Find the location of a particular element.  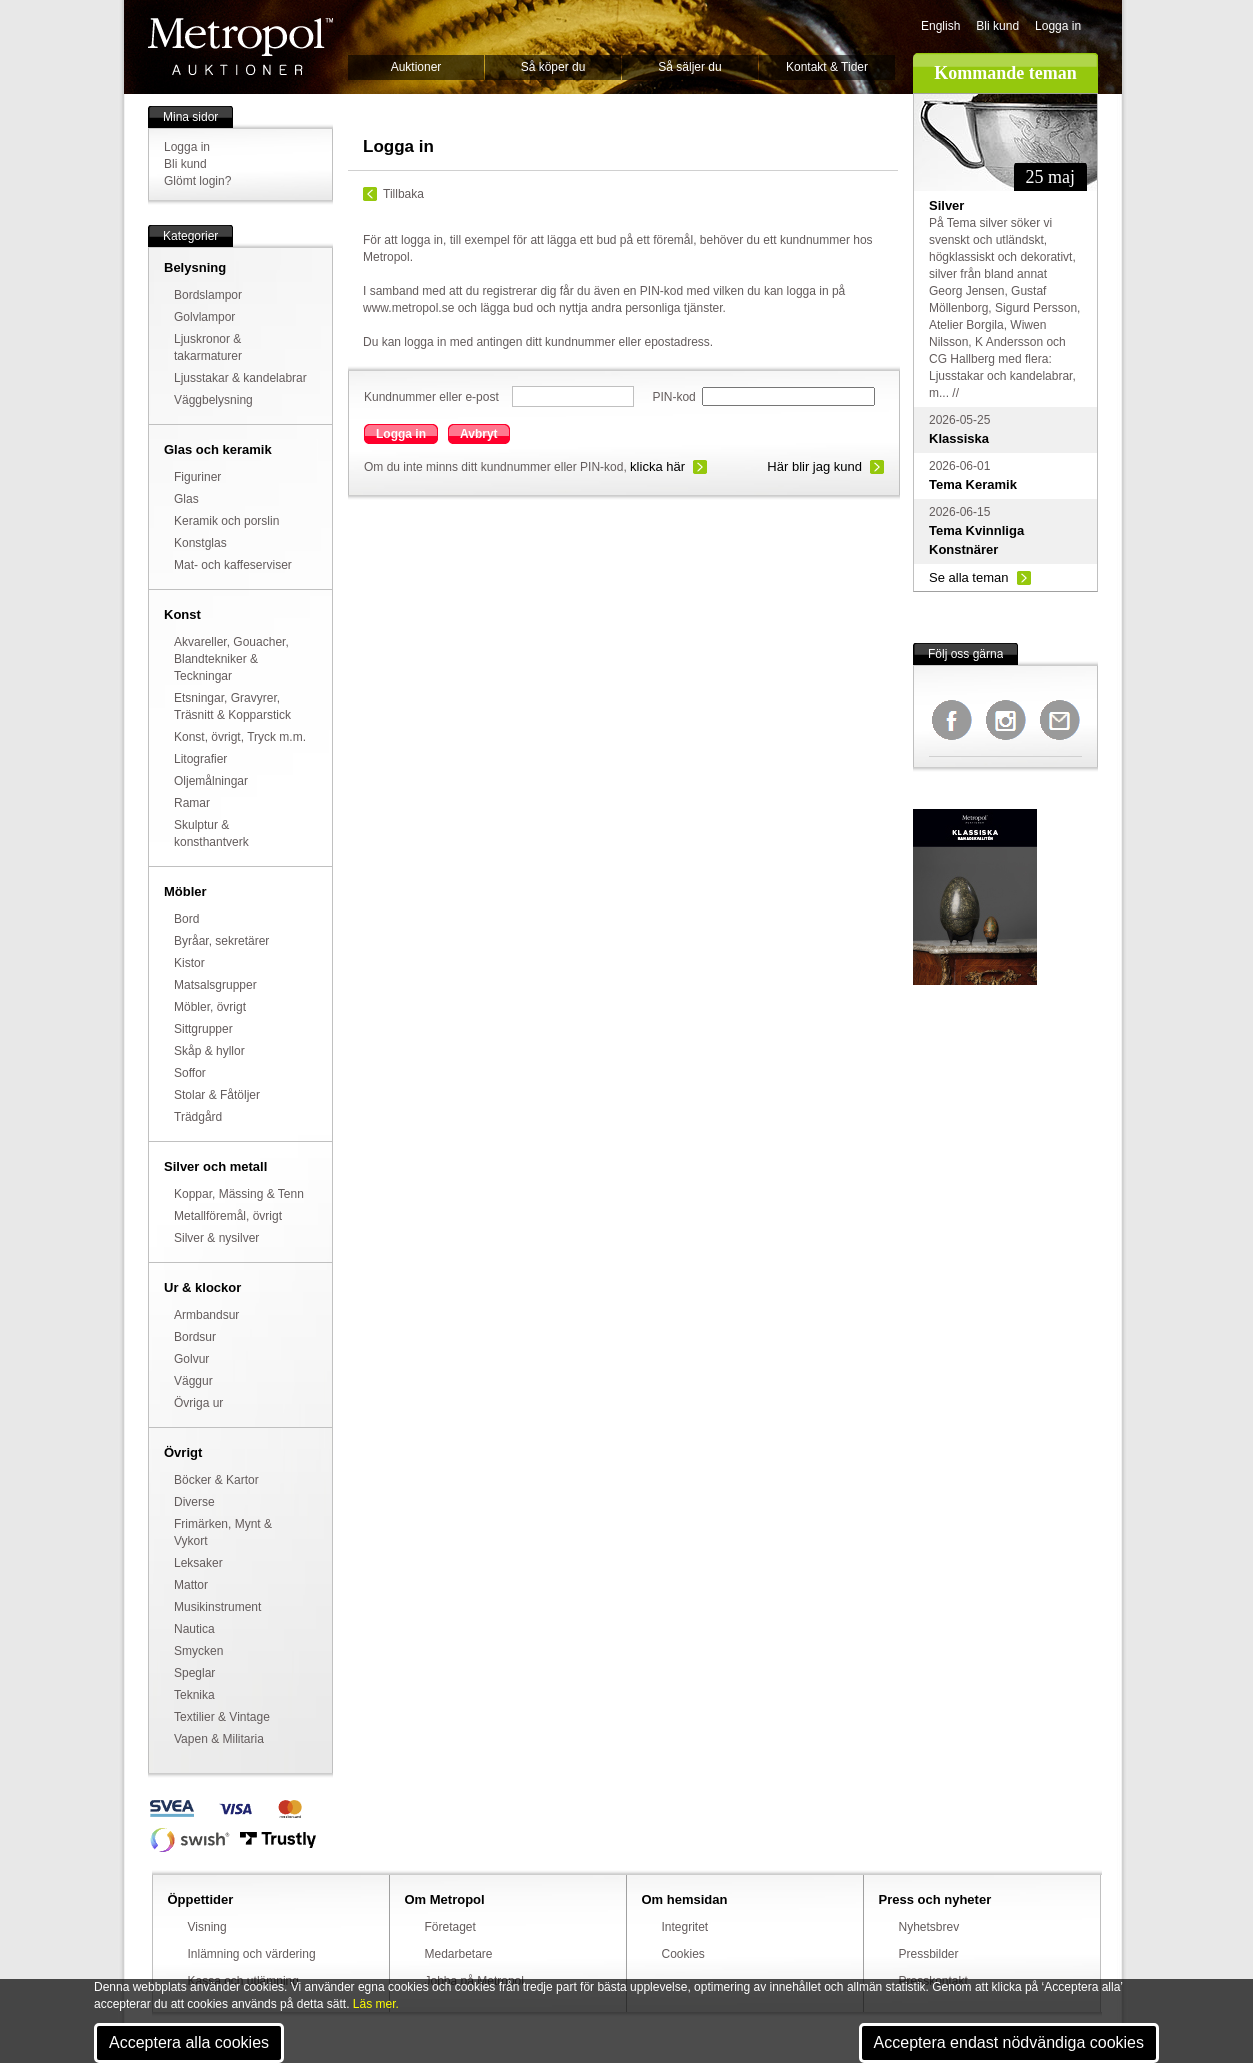

Här blir jag kund is located at coordinates (814, 466).